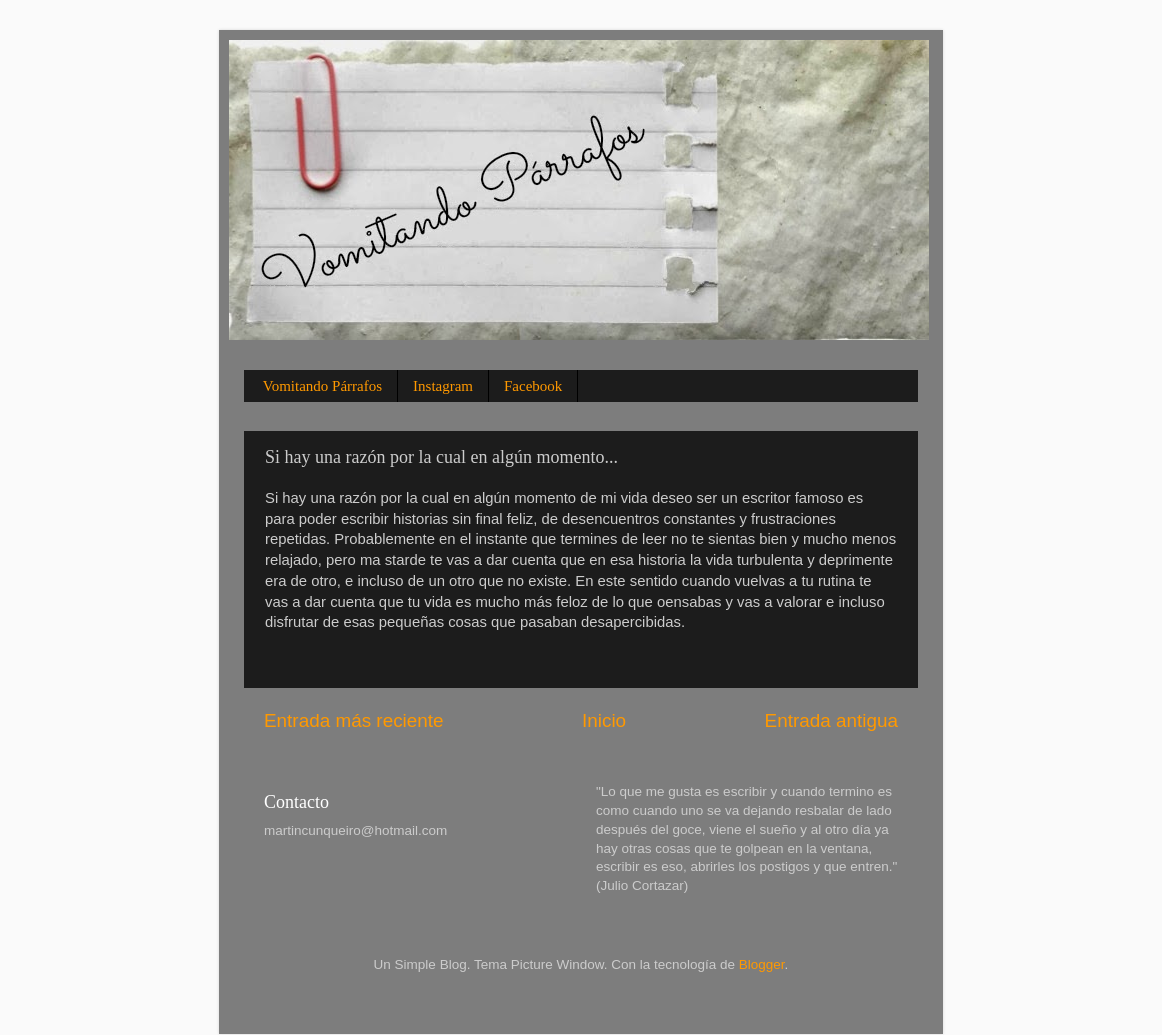 The image size is (1162, 1035). I want to click on Entrada antigua, so click(831, 720).